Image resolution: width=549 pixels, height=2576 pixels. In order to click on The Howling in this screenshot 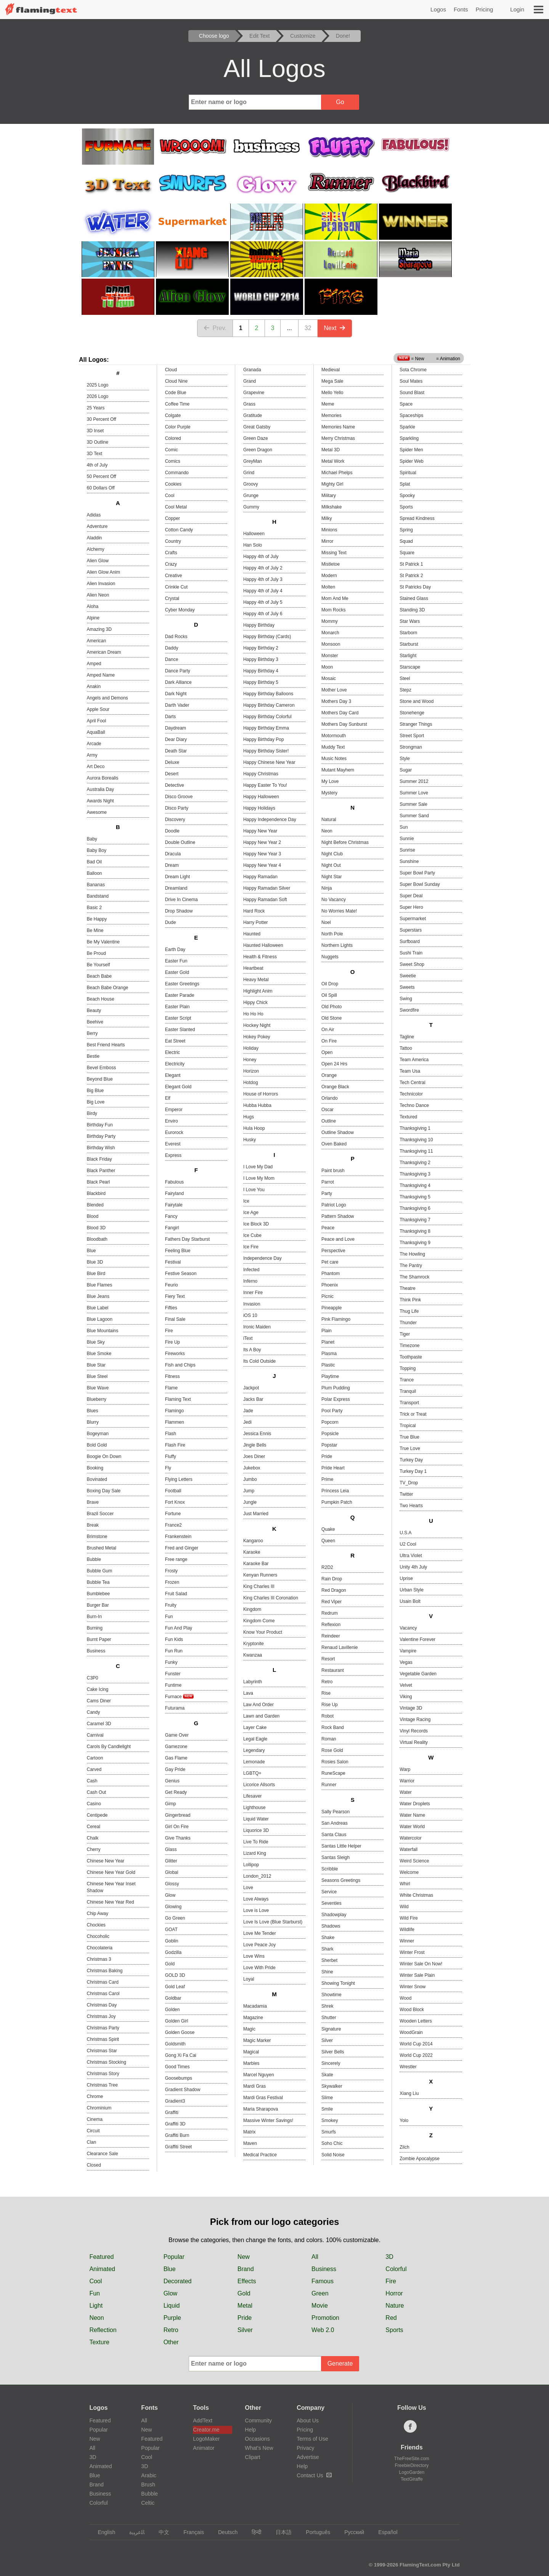, I will do `click(412, 1254)`.